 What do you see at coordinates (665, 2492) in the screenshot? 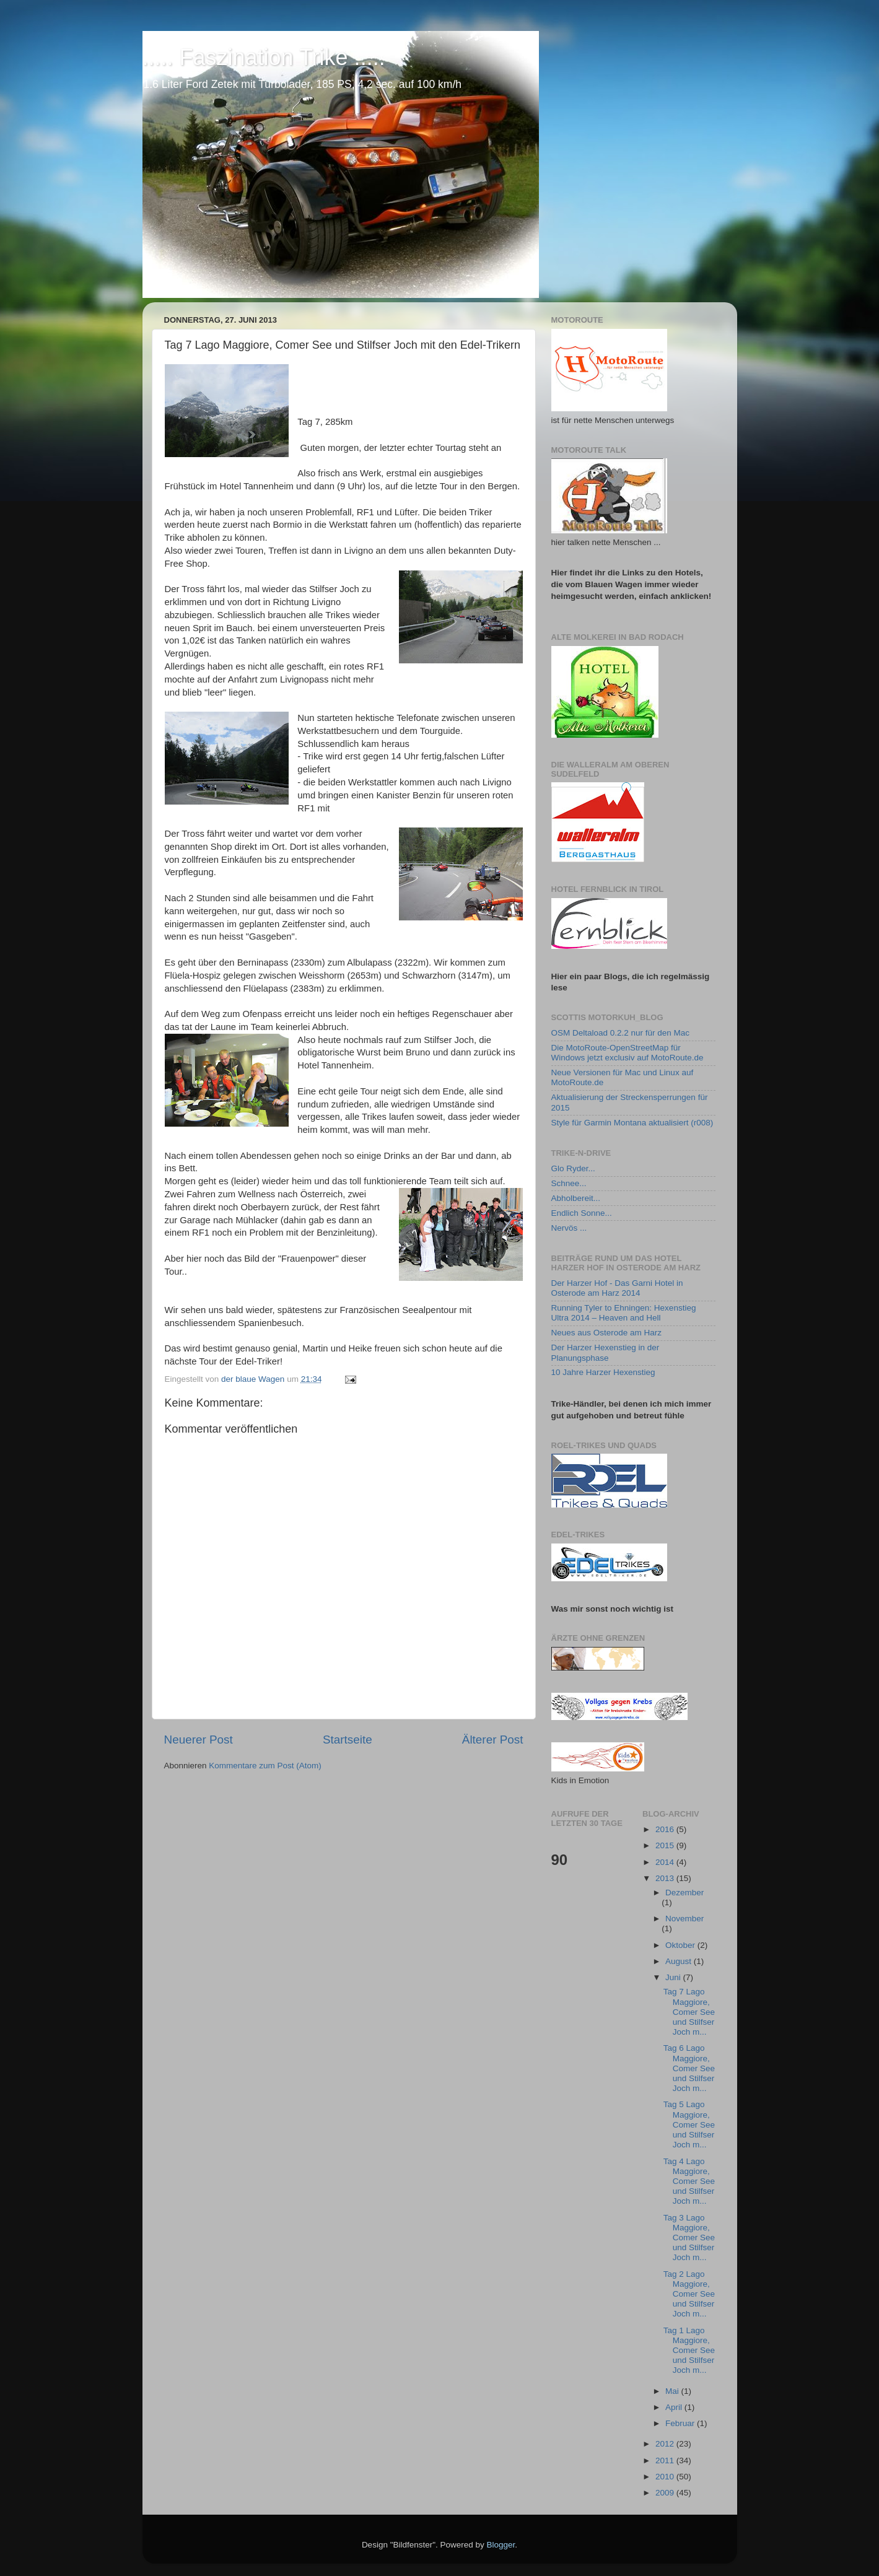
I see `2009` at bounding box center [665, 2492].